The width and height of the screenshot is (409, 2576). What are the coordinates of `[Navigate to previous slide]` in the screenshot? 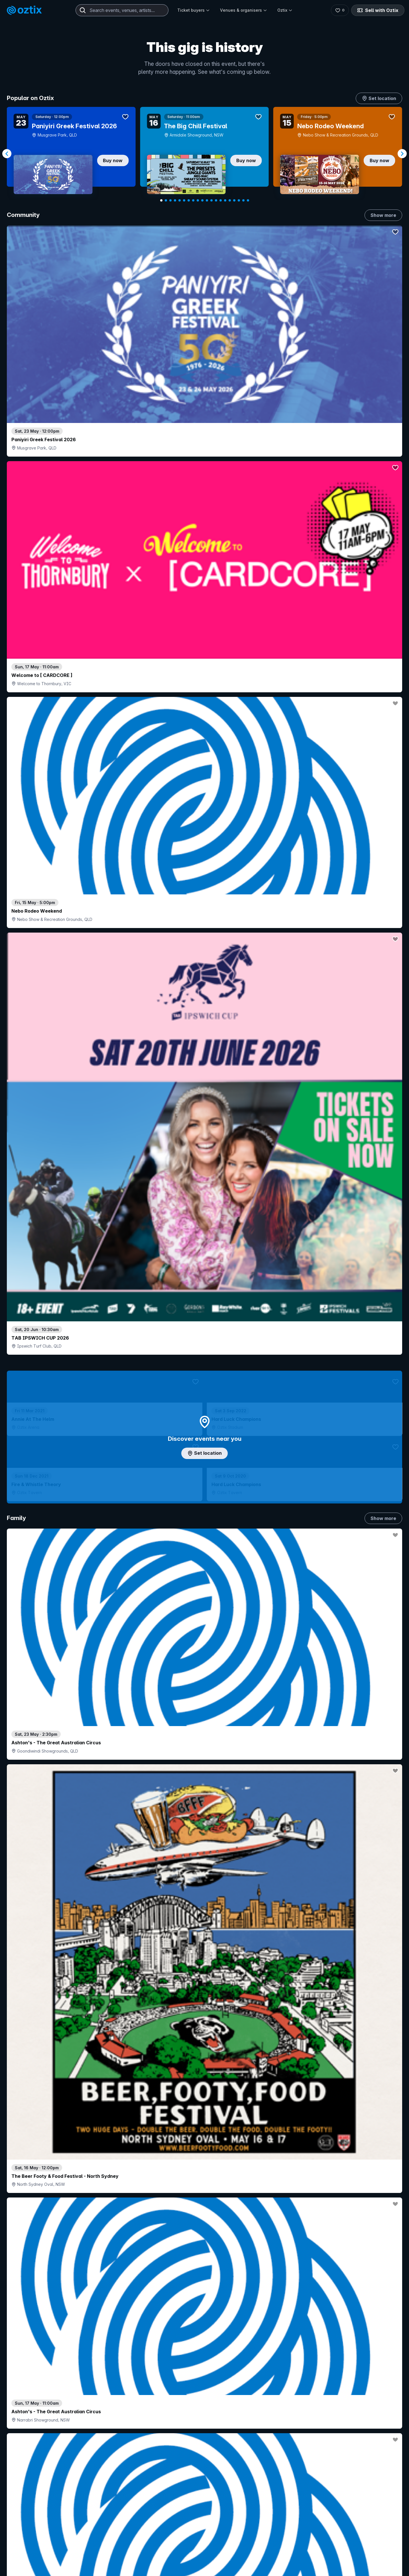 It's located at (6, 153).